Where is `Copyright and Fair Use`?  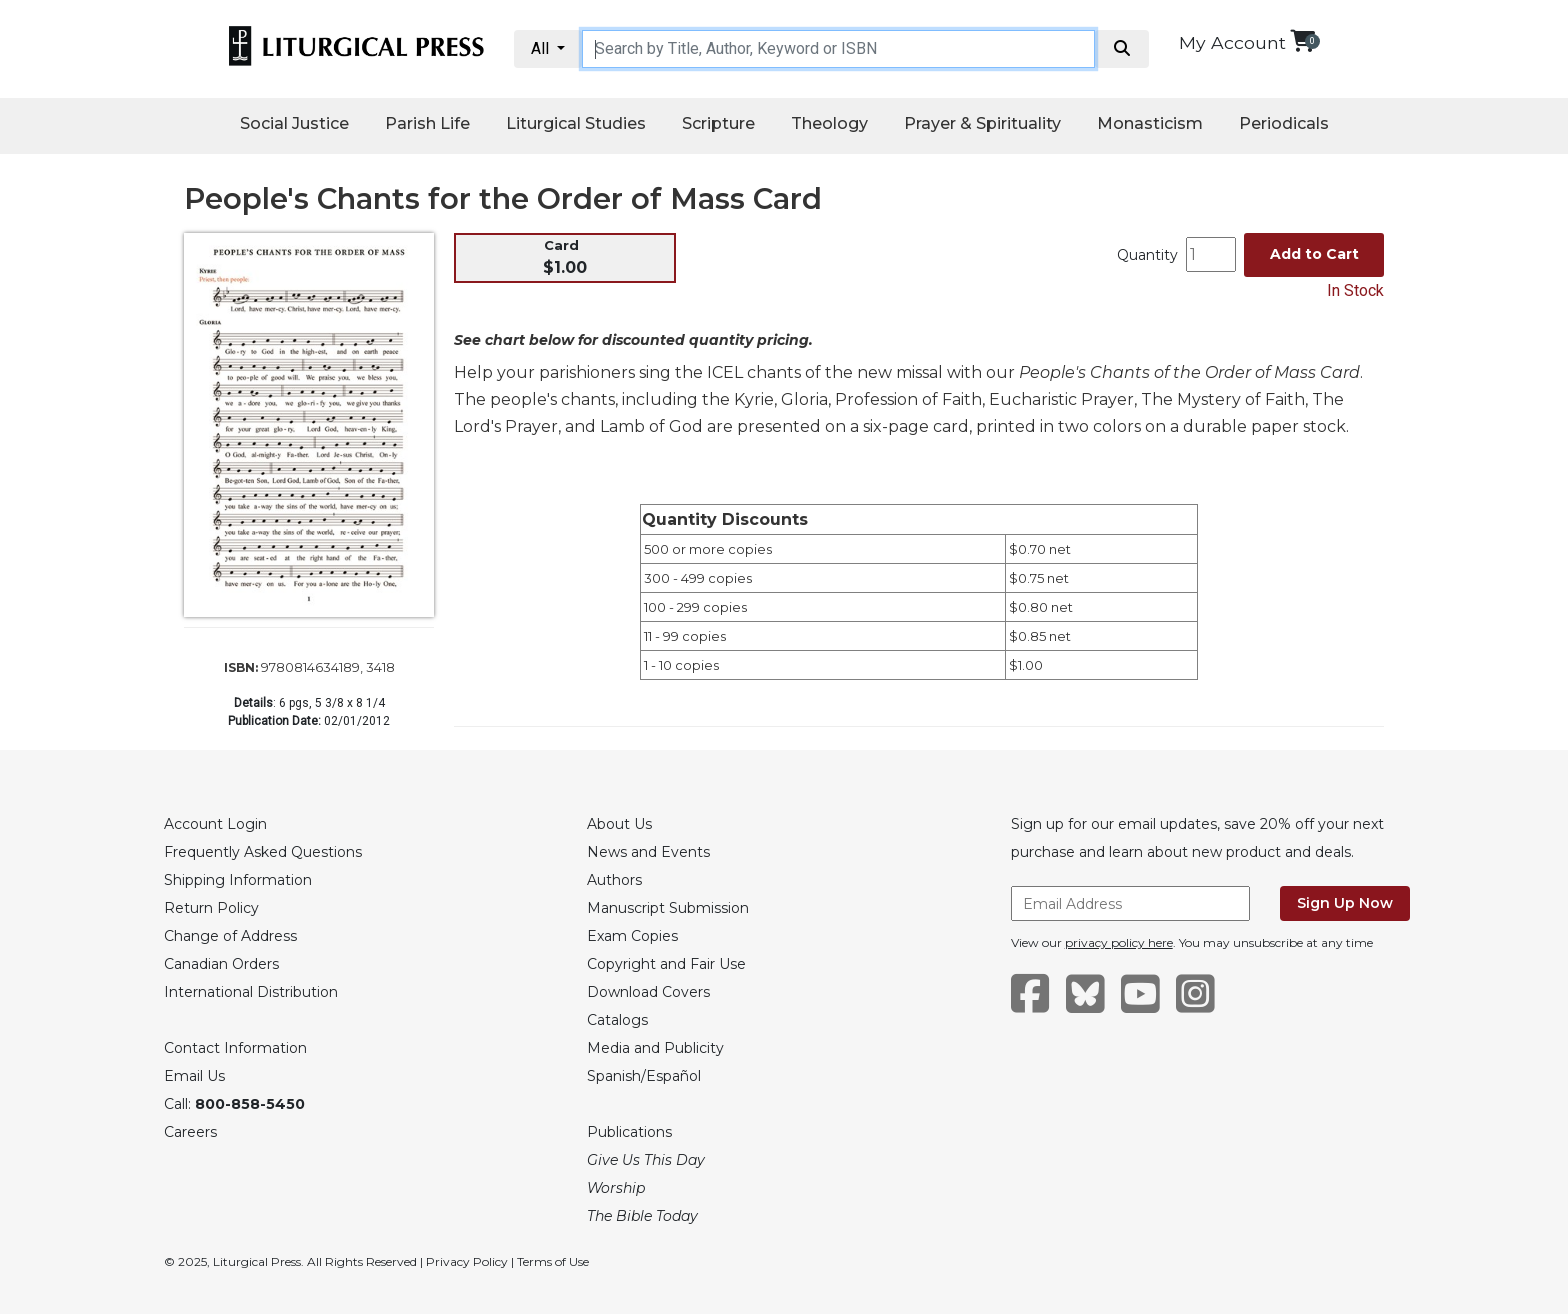
Copyright and Fair Use is located at coordinates (666, 964).